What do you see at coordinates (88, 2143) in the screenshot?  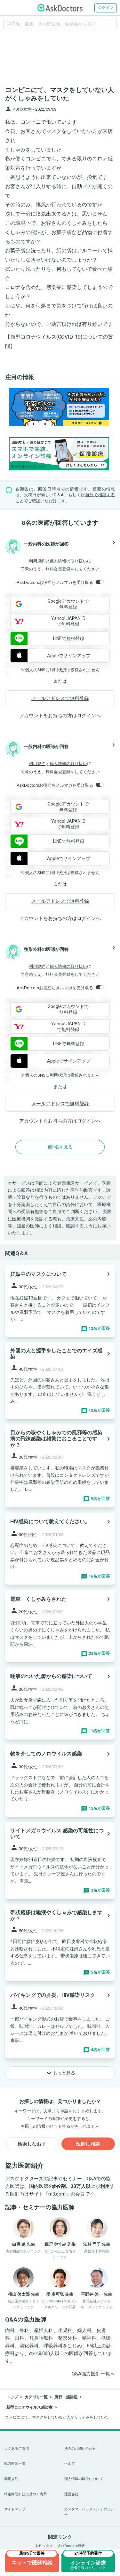 I see `医師に相談` at bounding box center [88, 2143].